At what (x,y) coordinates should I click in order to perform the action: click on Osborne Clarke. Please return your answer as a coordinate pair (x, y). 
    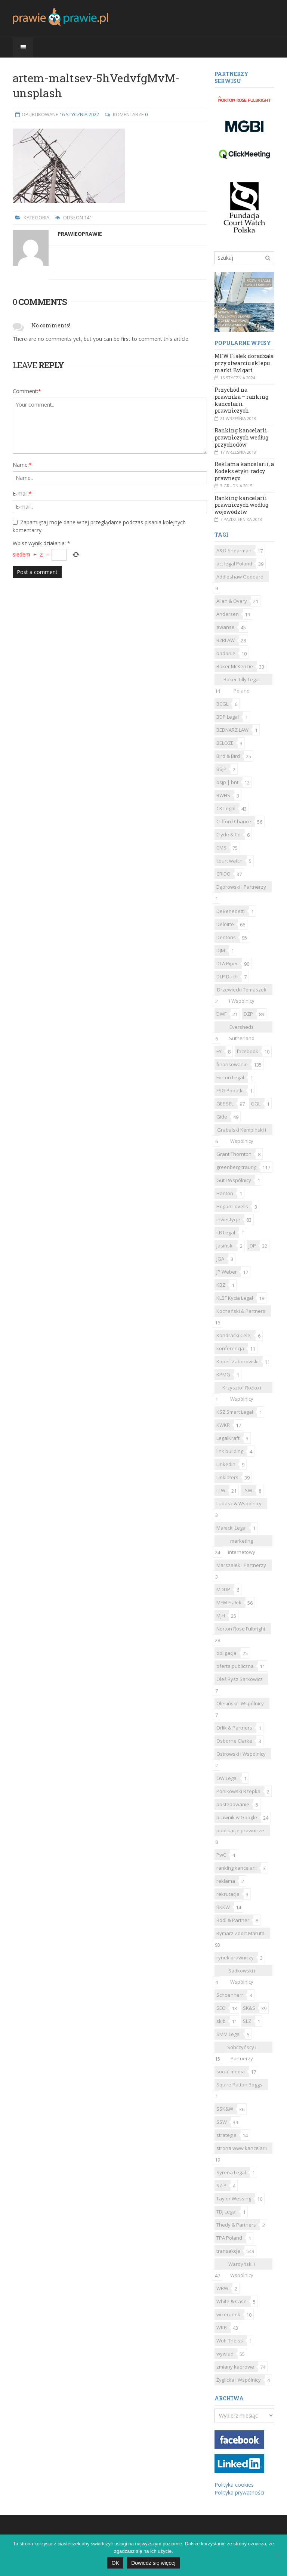
    Looking at the image, I should click on (234, 1740).